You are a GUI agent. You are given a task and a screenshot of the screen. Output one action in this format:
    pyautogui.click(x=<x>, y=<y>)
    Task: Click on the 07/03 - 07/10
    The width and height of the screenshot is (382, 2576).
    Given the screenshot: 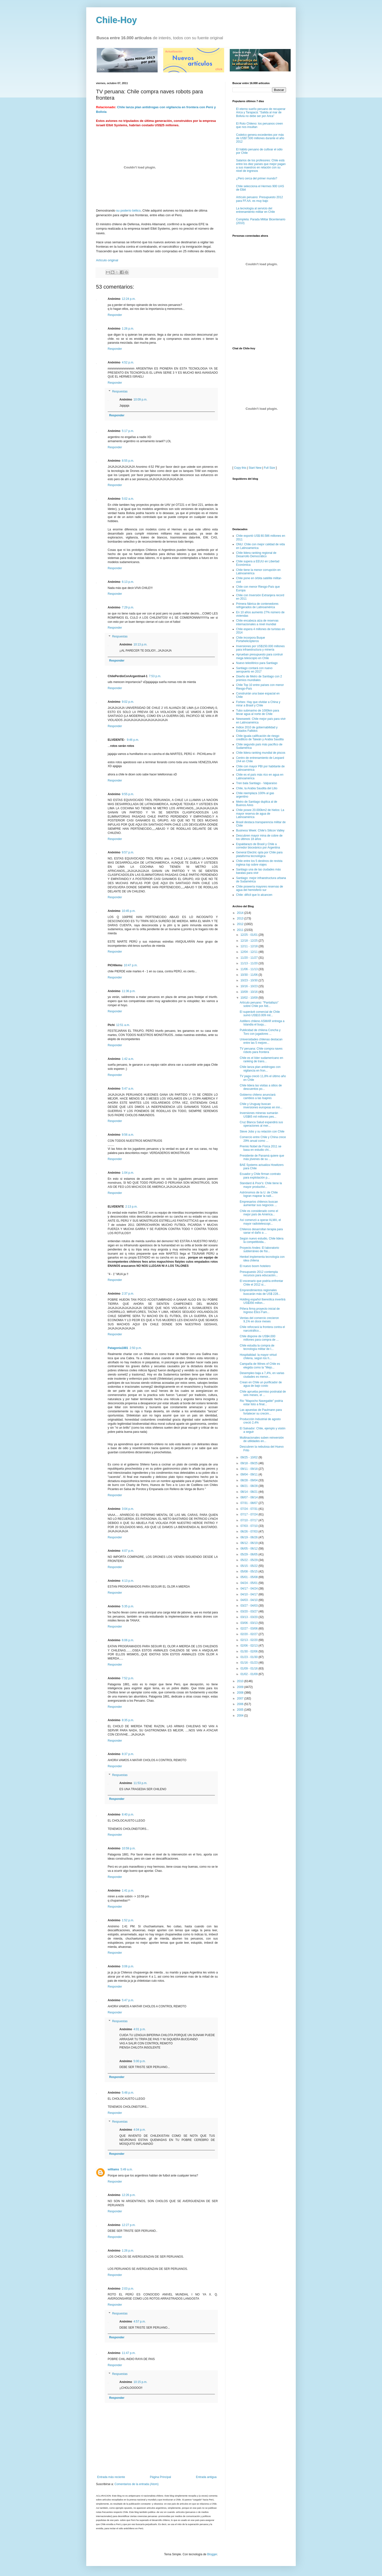 What is the action you would take?
    pyautogui.click(x=249, y=1526)
    